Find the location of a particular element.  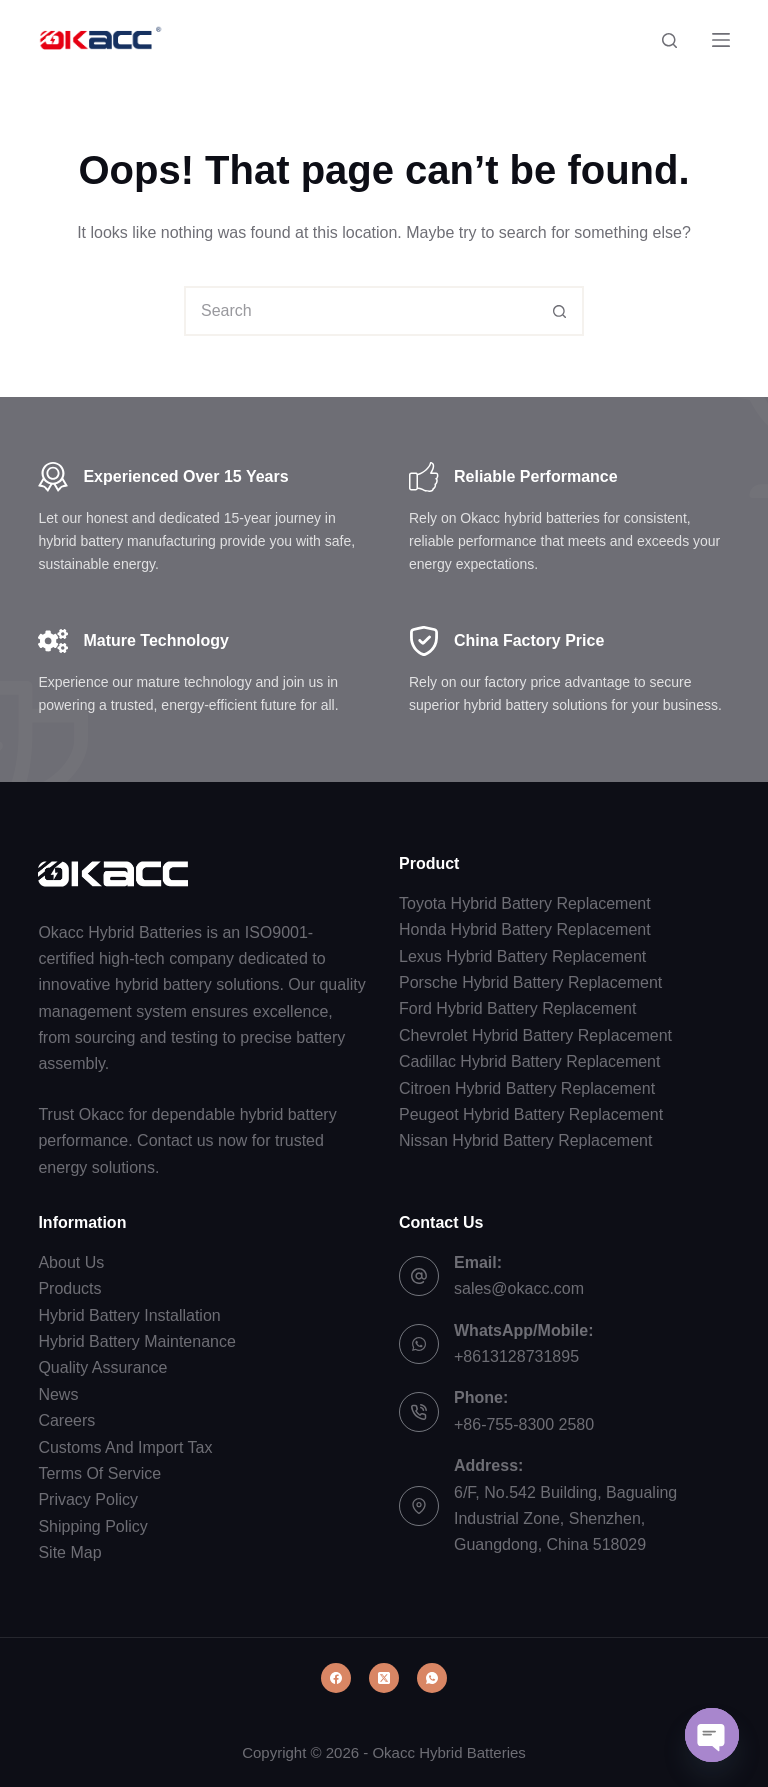

sales@okacc.com is located at coordinates (519, 1288).